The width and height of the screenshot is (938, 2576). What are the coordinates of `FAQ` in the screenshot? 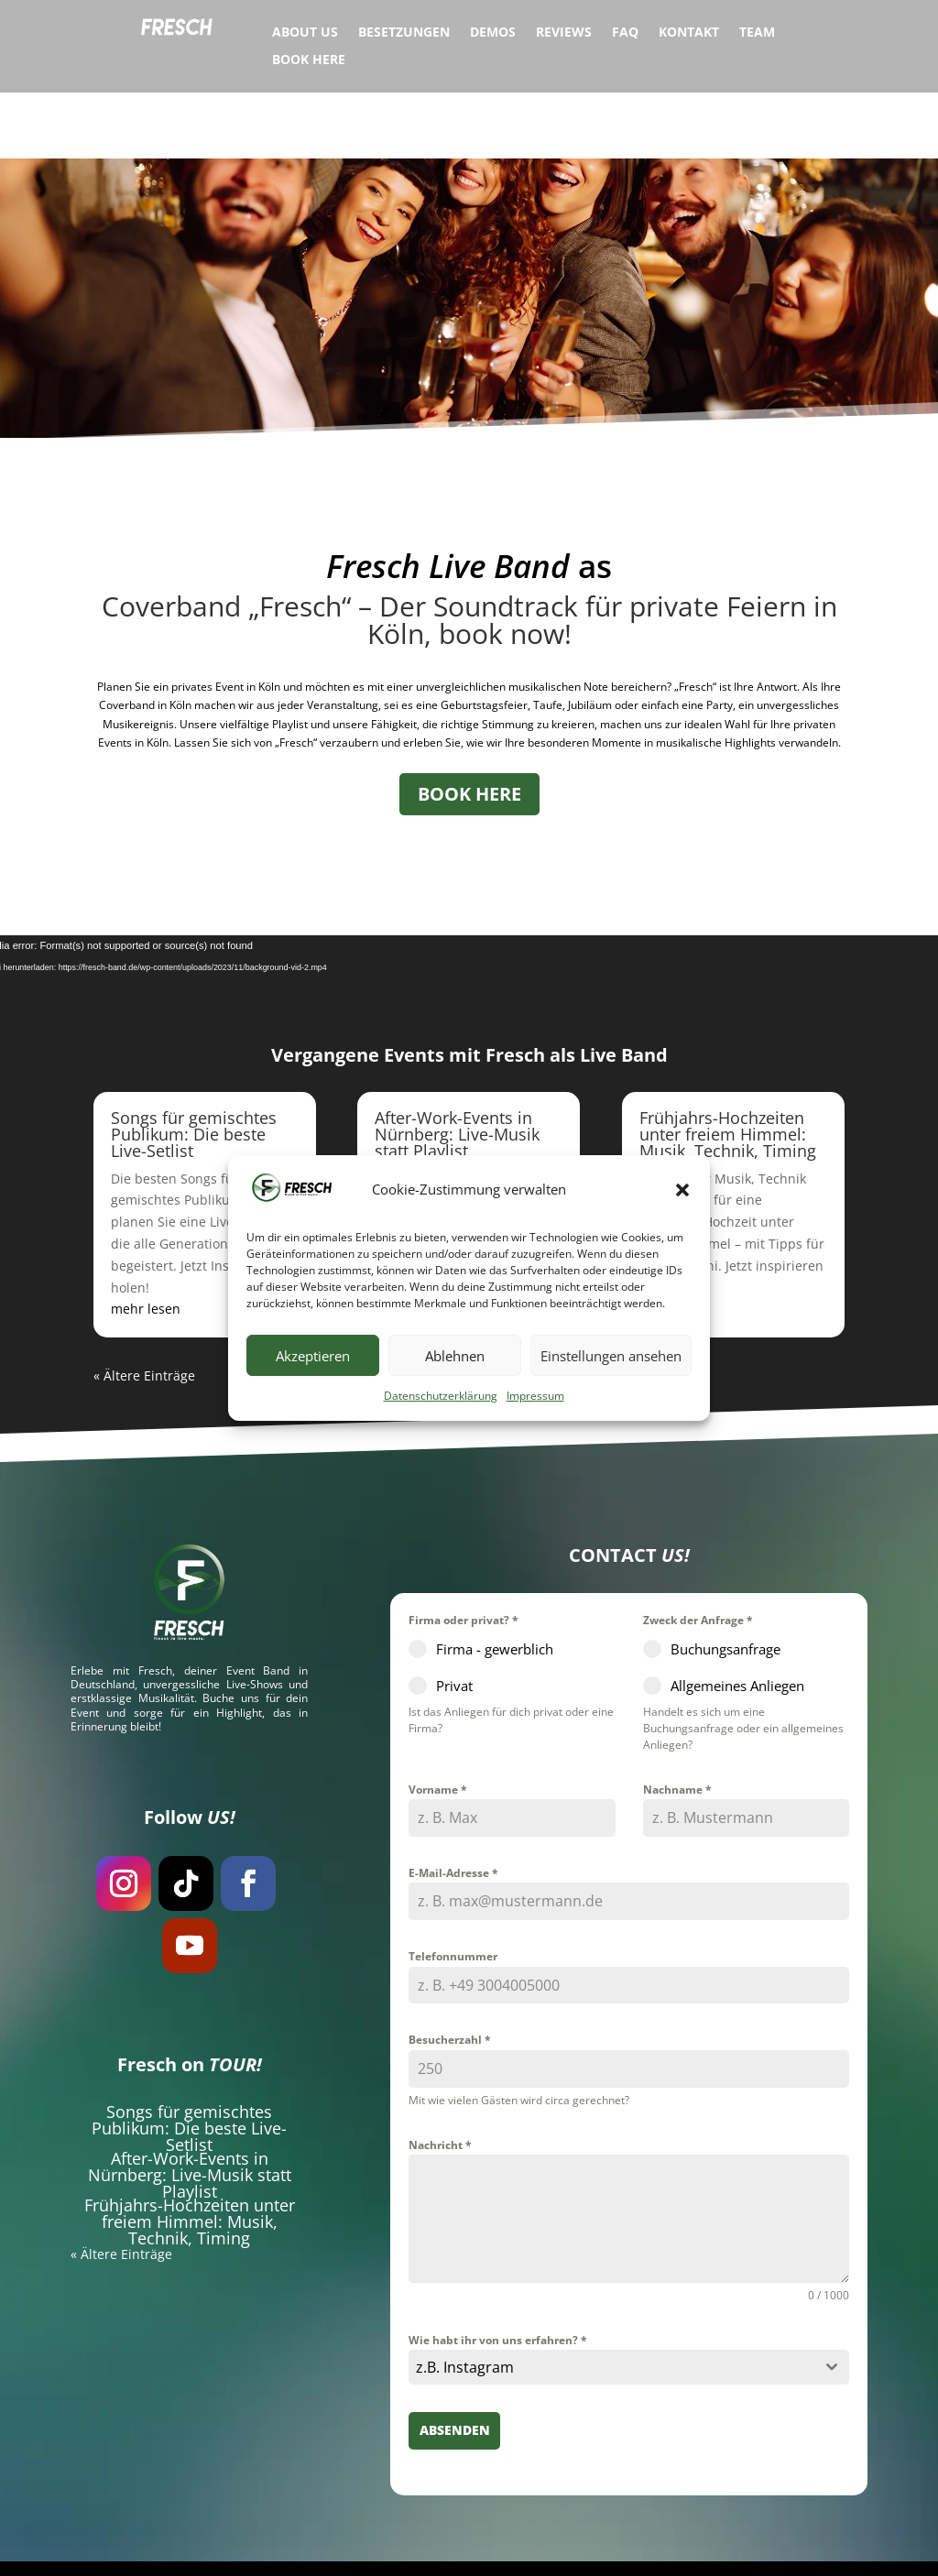 It's located at (625, 33).